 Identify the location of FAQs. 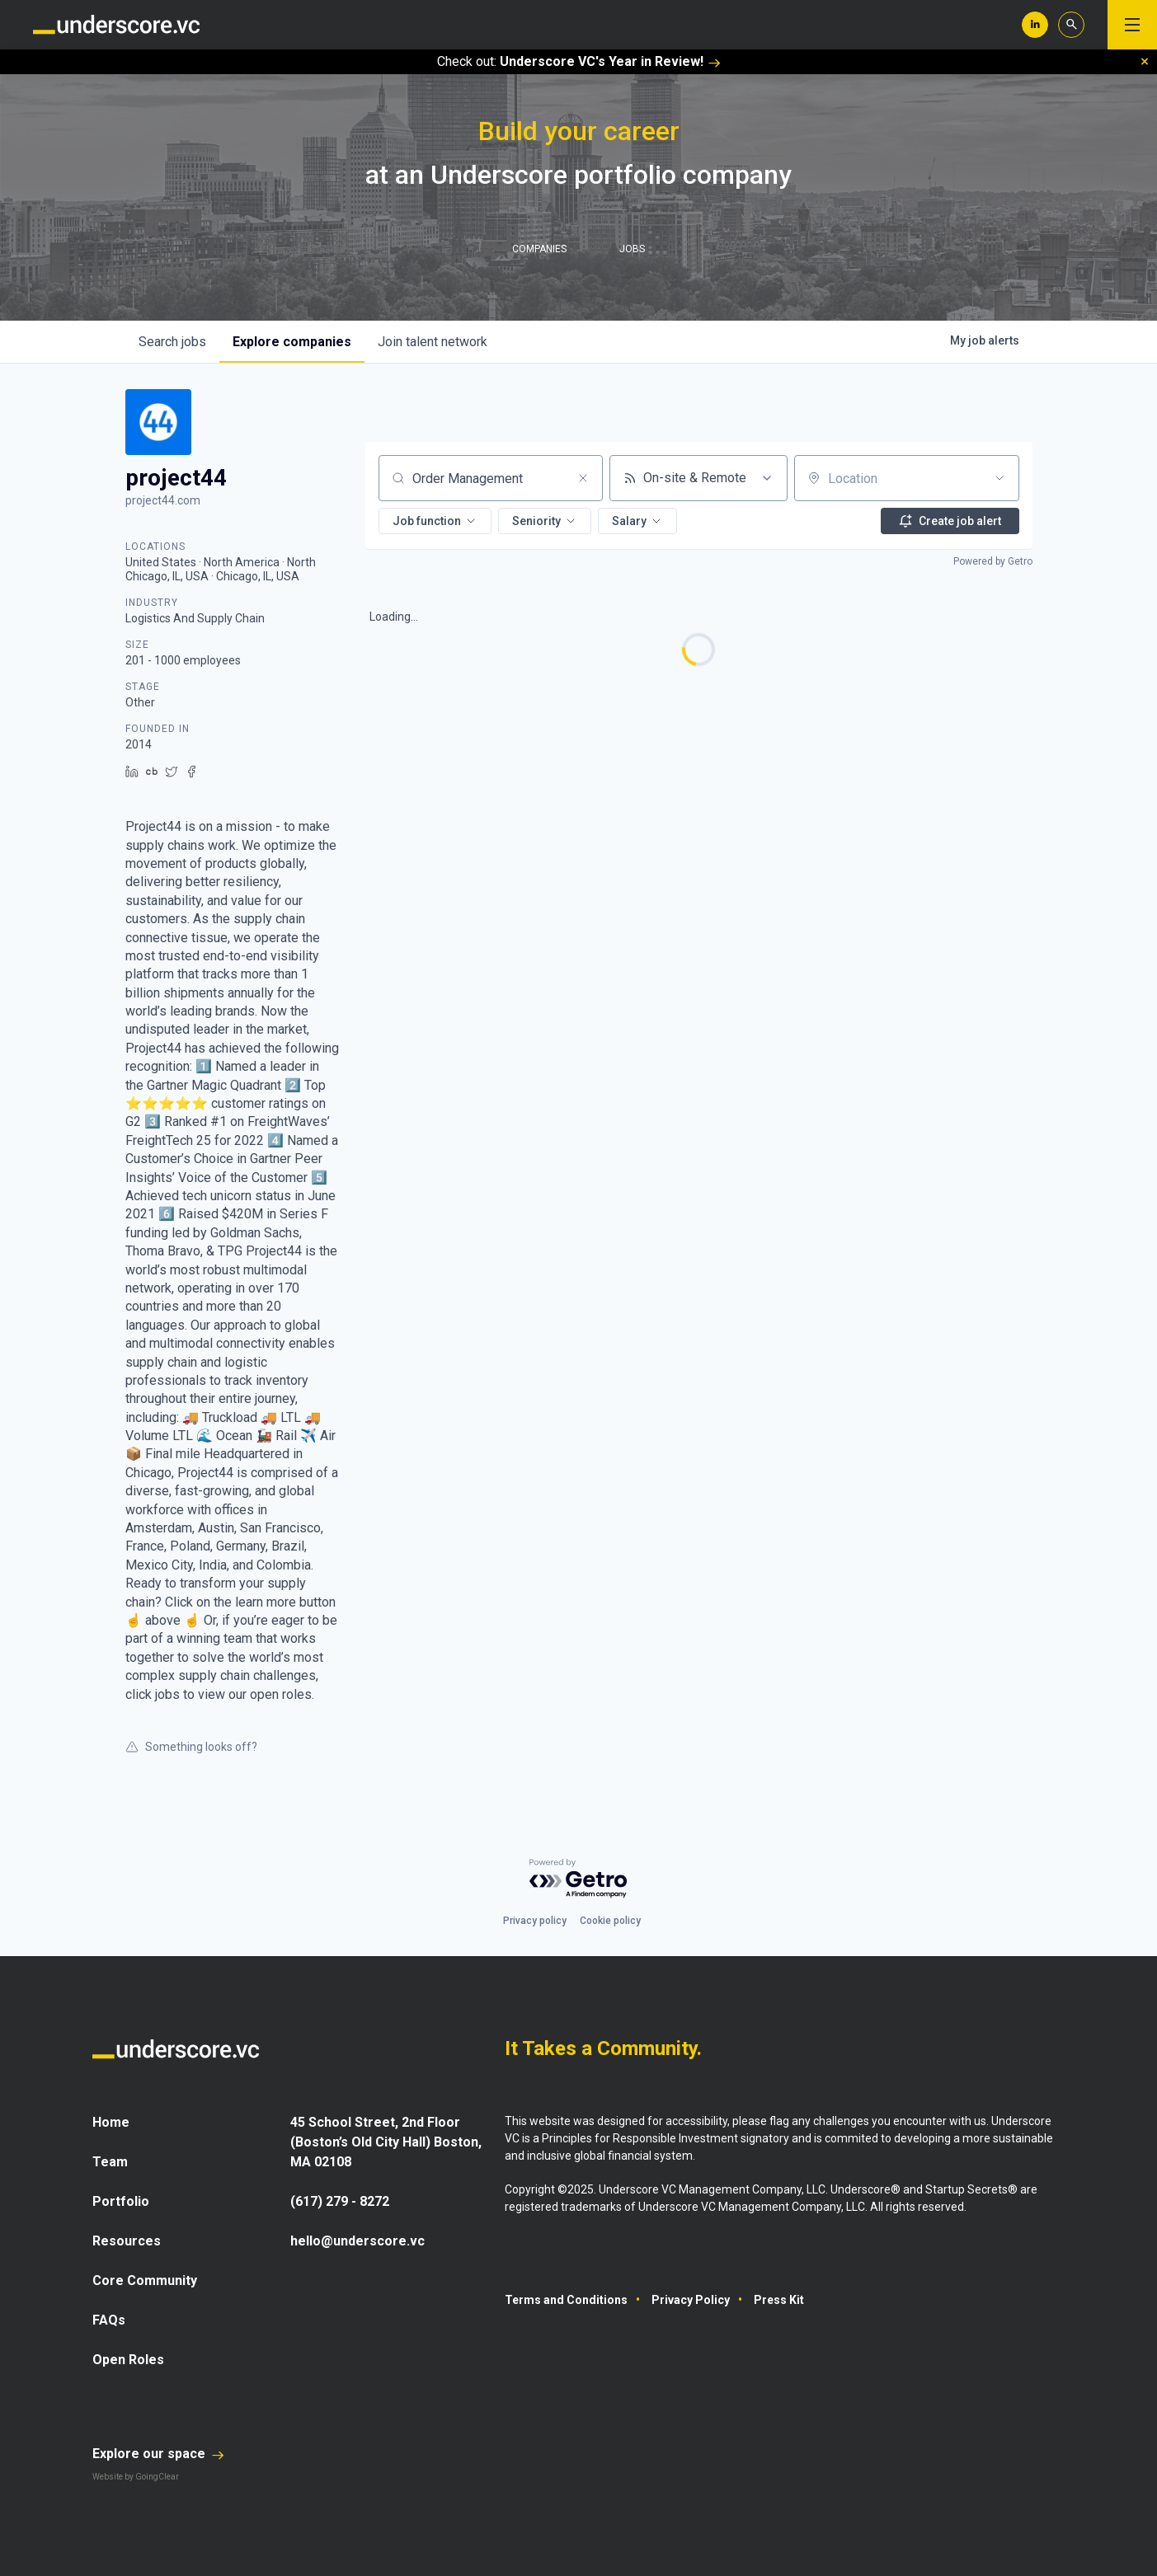
(108, 2320).